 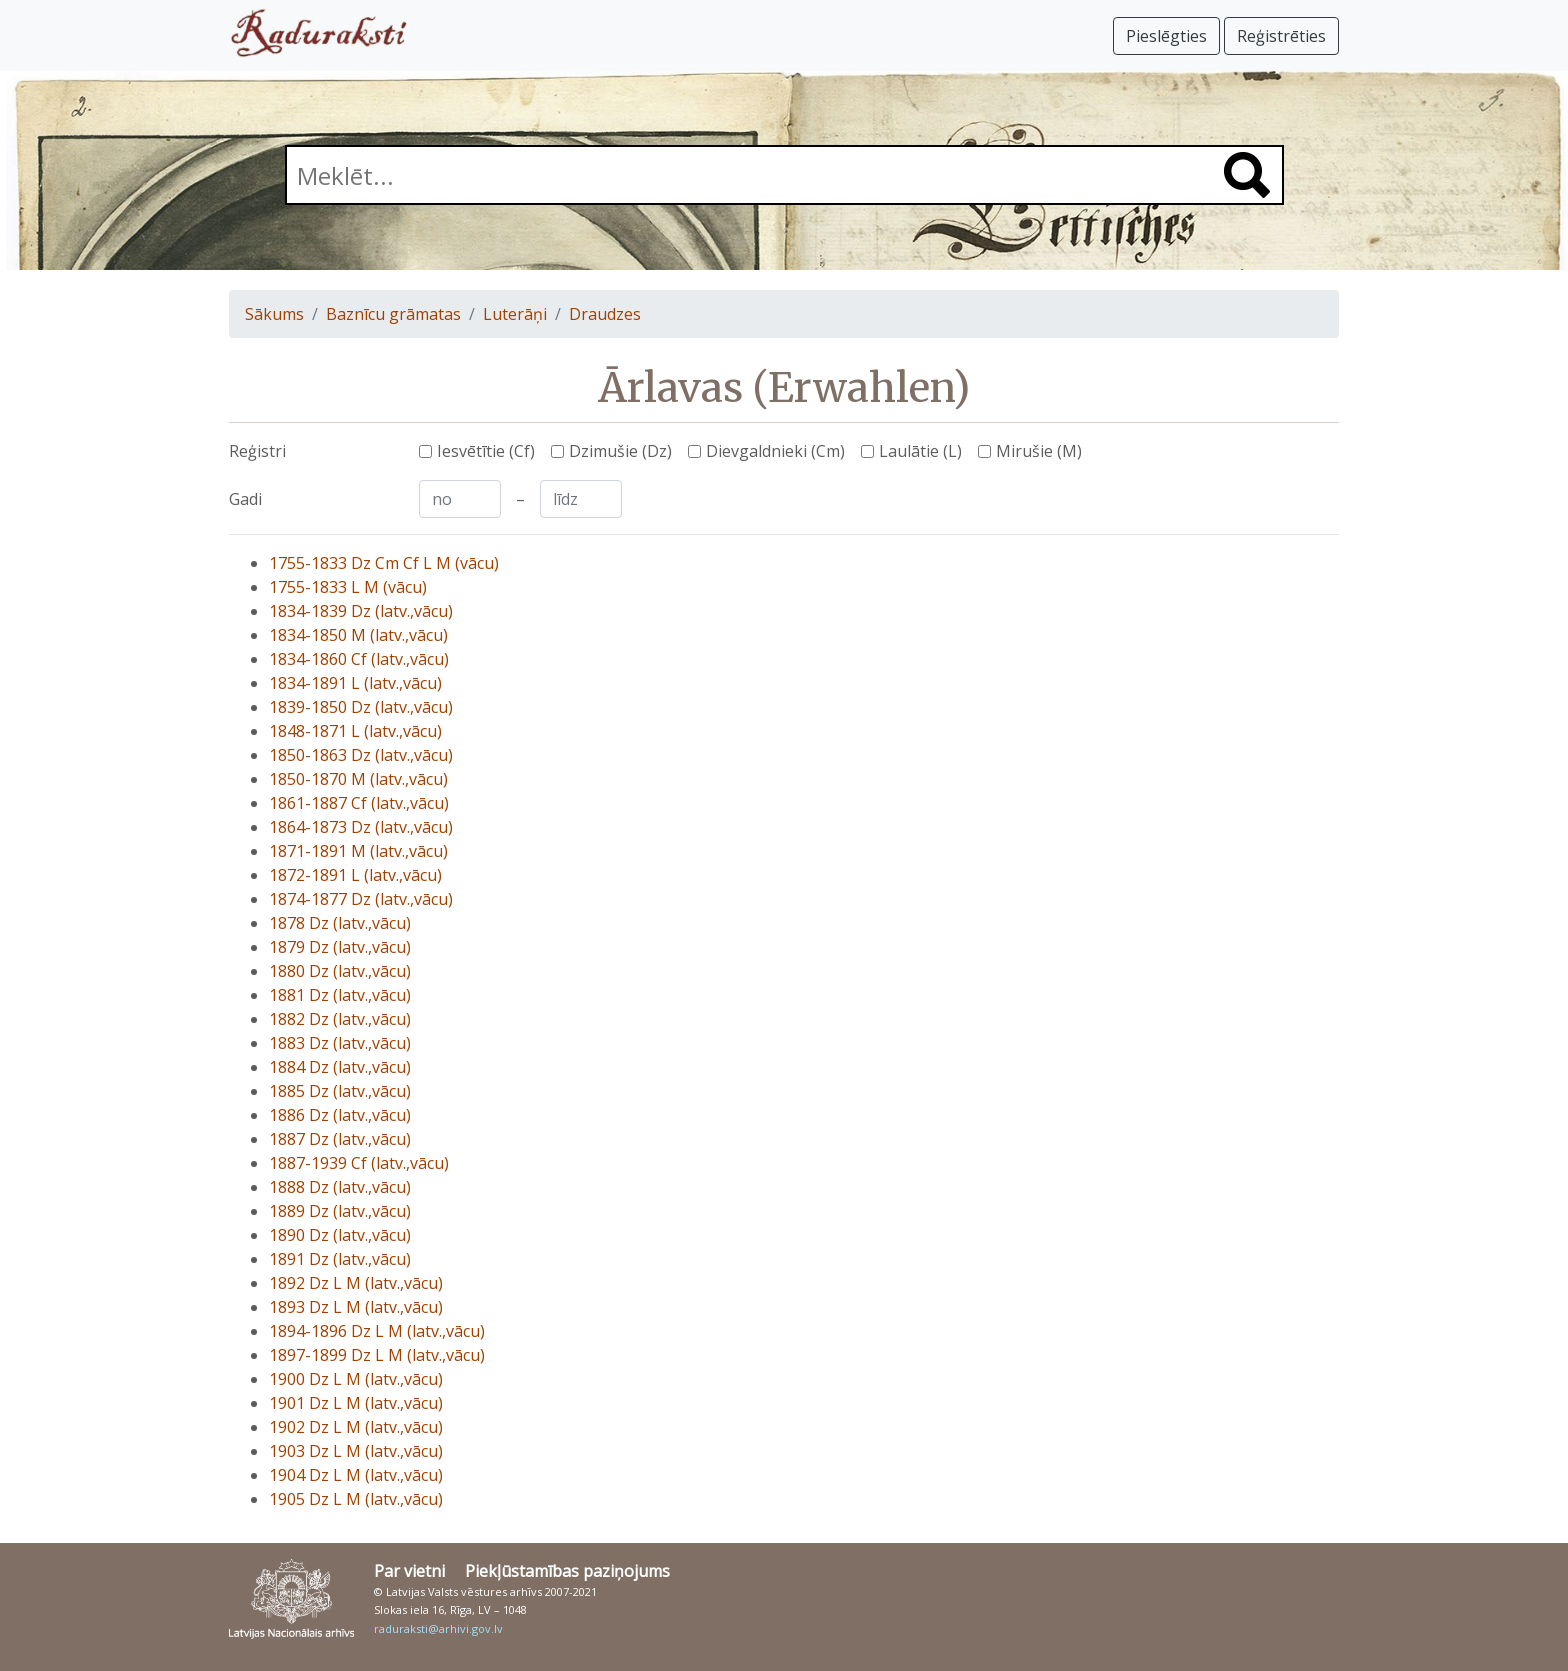 What do you see at coordinates (340, 971) in the screenshot?
I see `1880 Dz (latv.,vācu)` at bounding box center [340, 971].